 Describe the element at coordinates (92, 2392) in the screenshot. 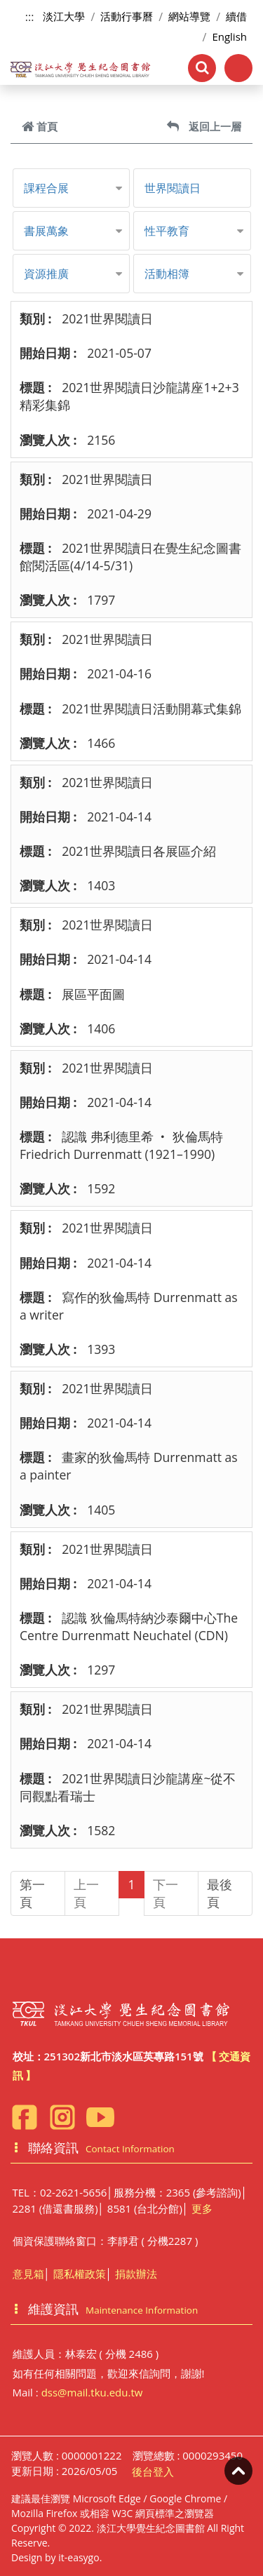

I see `dss@mail.tku.edu.tw` at that location.